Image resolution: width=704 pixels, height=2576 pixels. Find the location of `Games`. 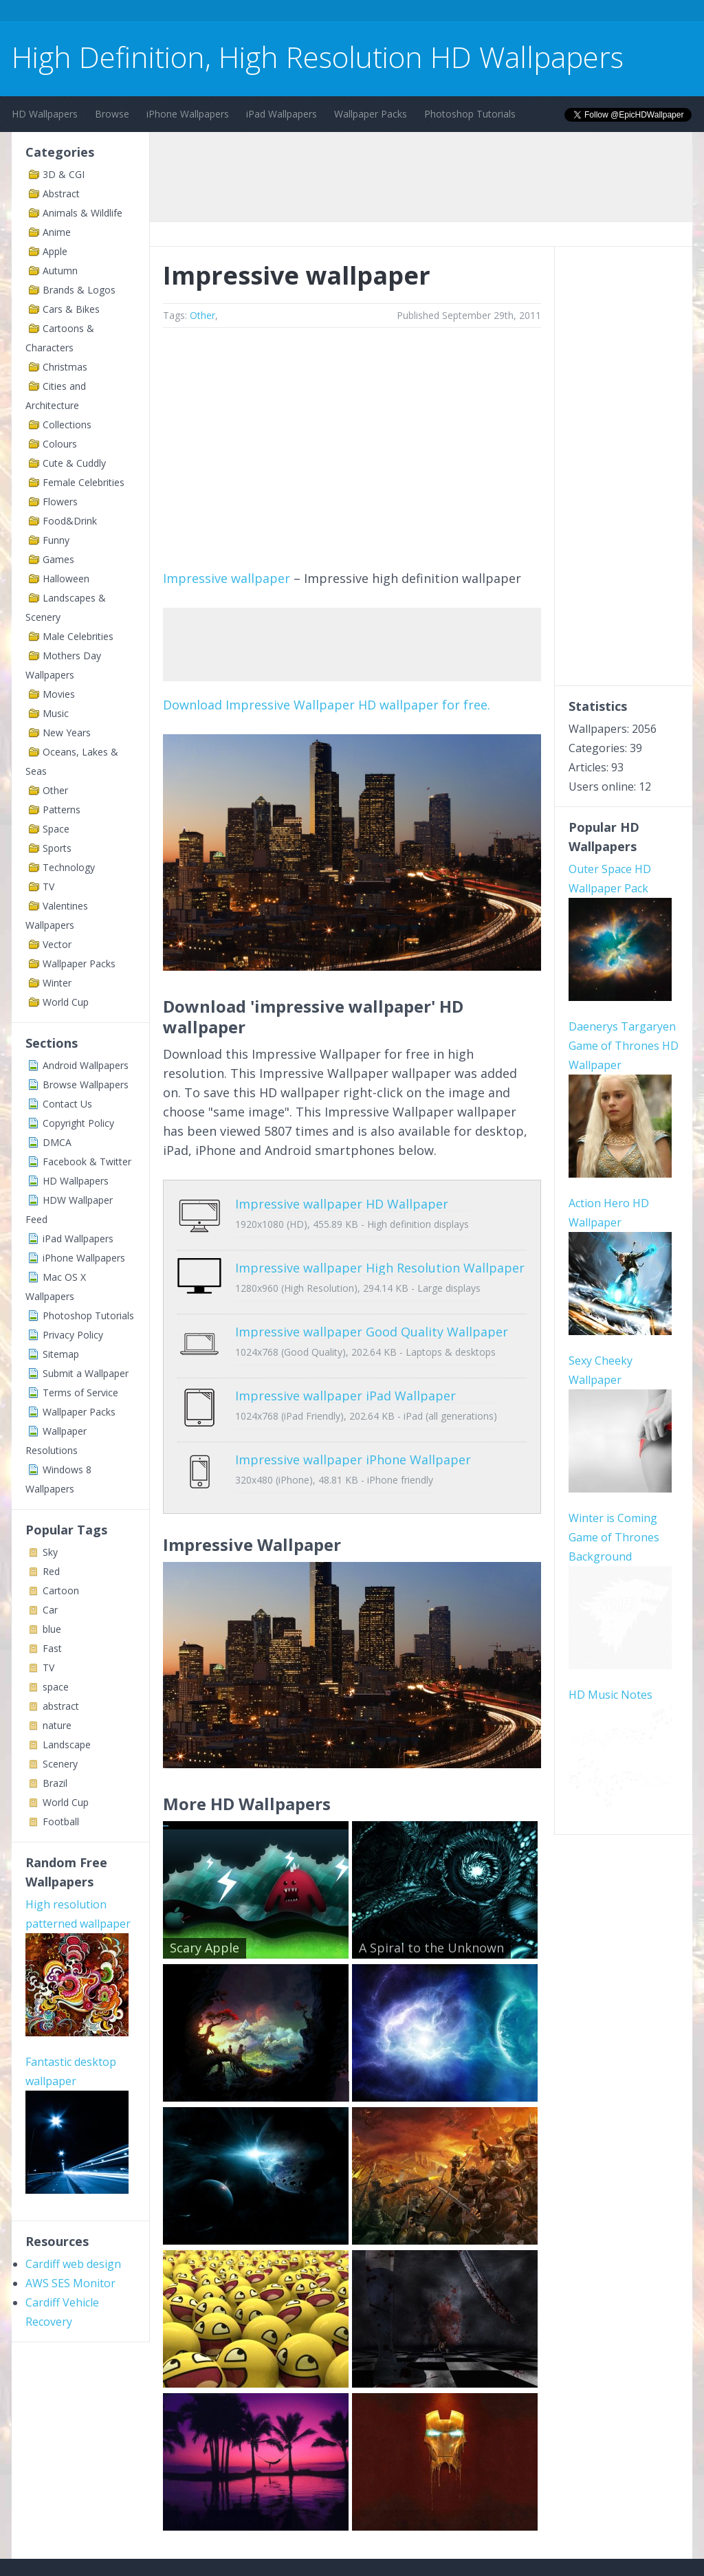

Games is located at coordinates (58, 559).